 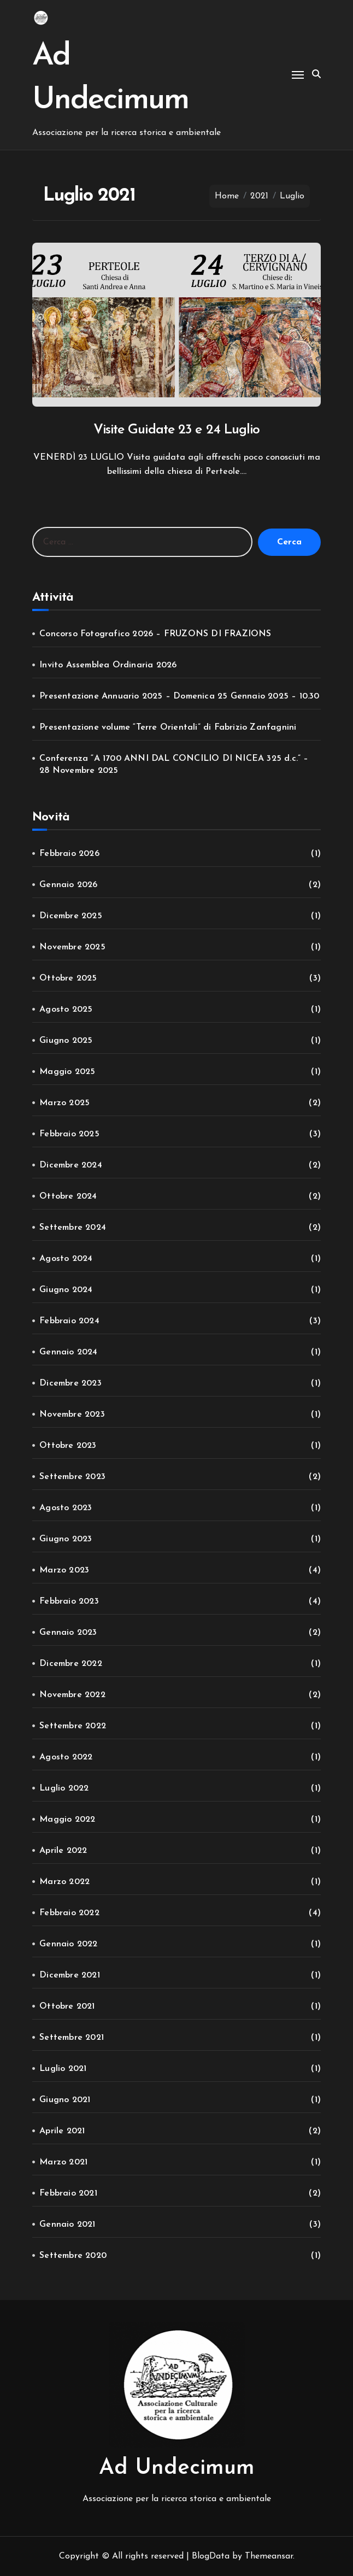 What do you see at coordinates (68, 1352) in the screenshot?
I see `Gennaio 2024` at bounding box center [68, 1352].